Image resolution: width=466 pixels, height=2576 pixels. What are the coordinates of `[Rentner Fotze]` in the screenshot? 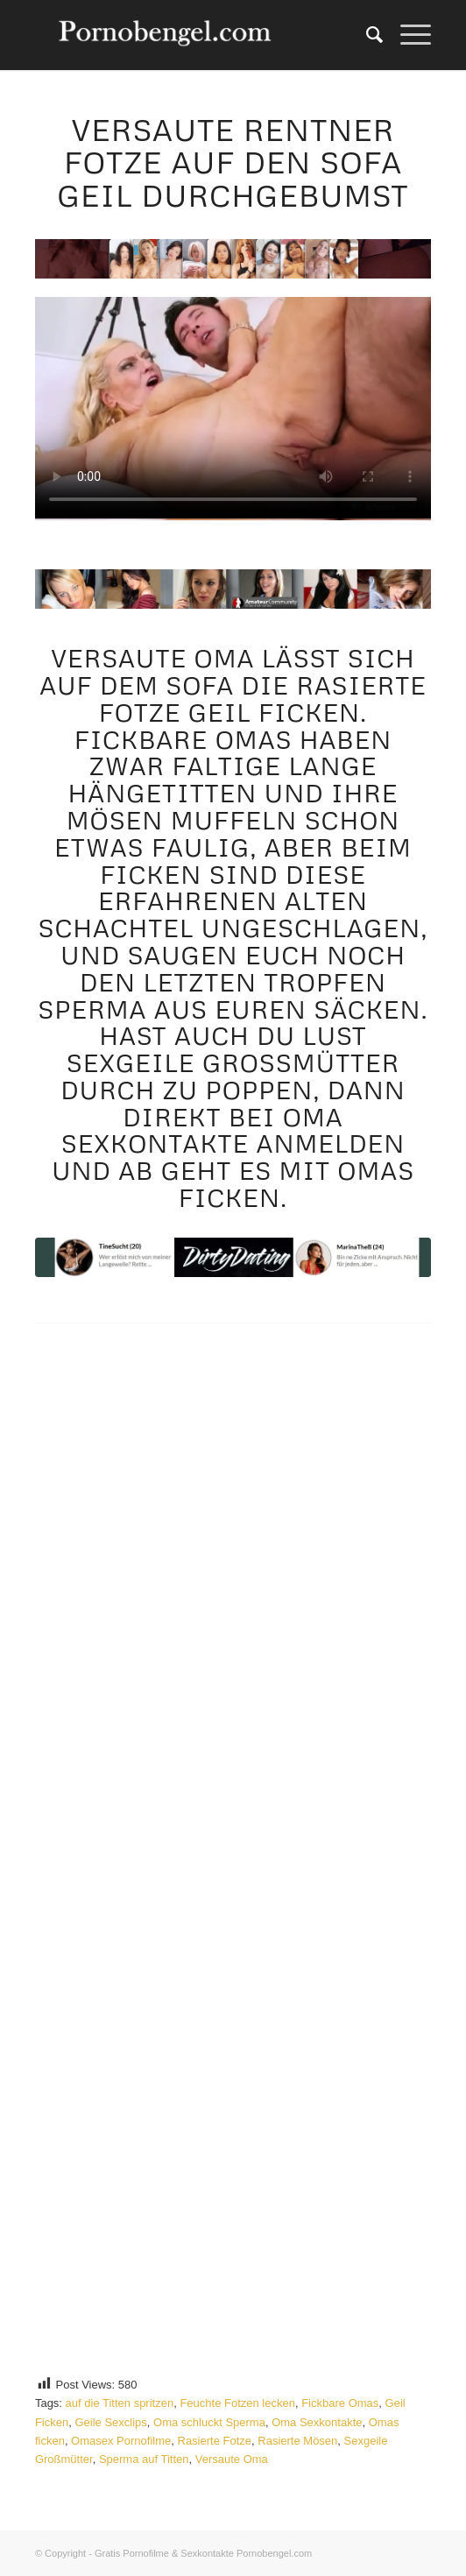 It's located at (233, 1257).